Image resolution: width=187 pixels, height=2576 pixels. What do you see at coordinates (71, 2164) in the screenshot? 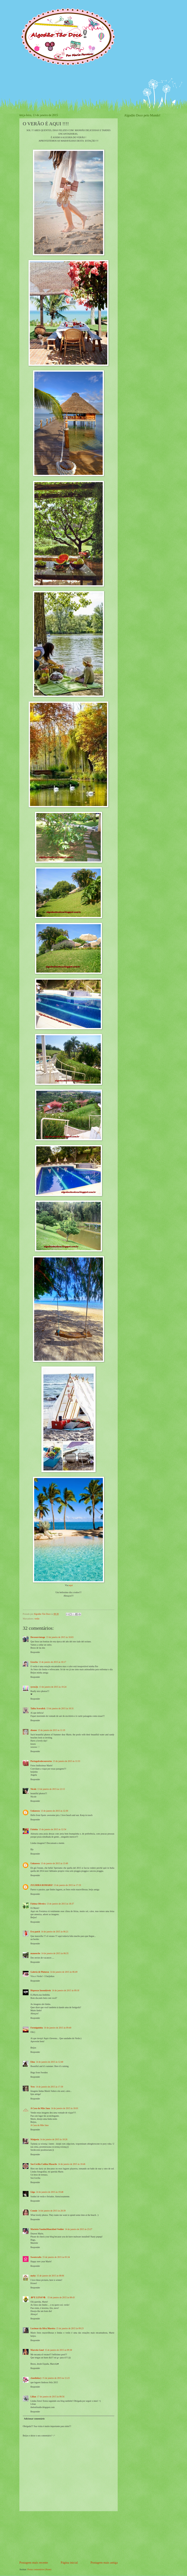
I see `14 de janeiro de 2015 às 18:46` at bounding box center [71, 2164].